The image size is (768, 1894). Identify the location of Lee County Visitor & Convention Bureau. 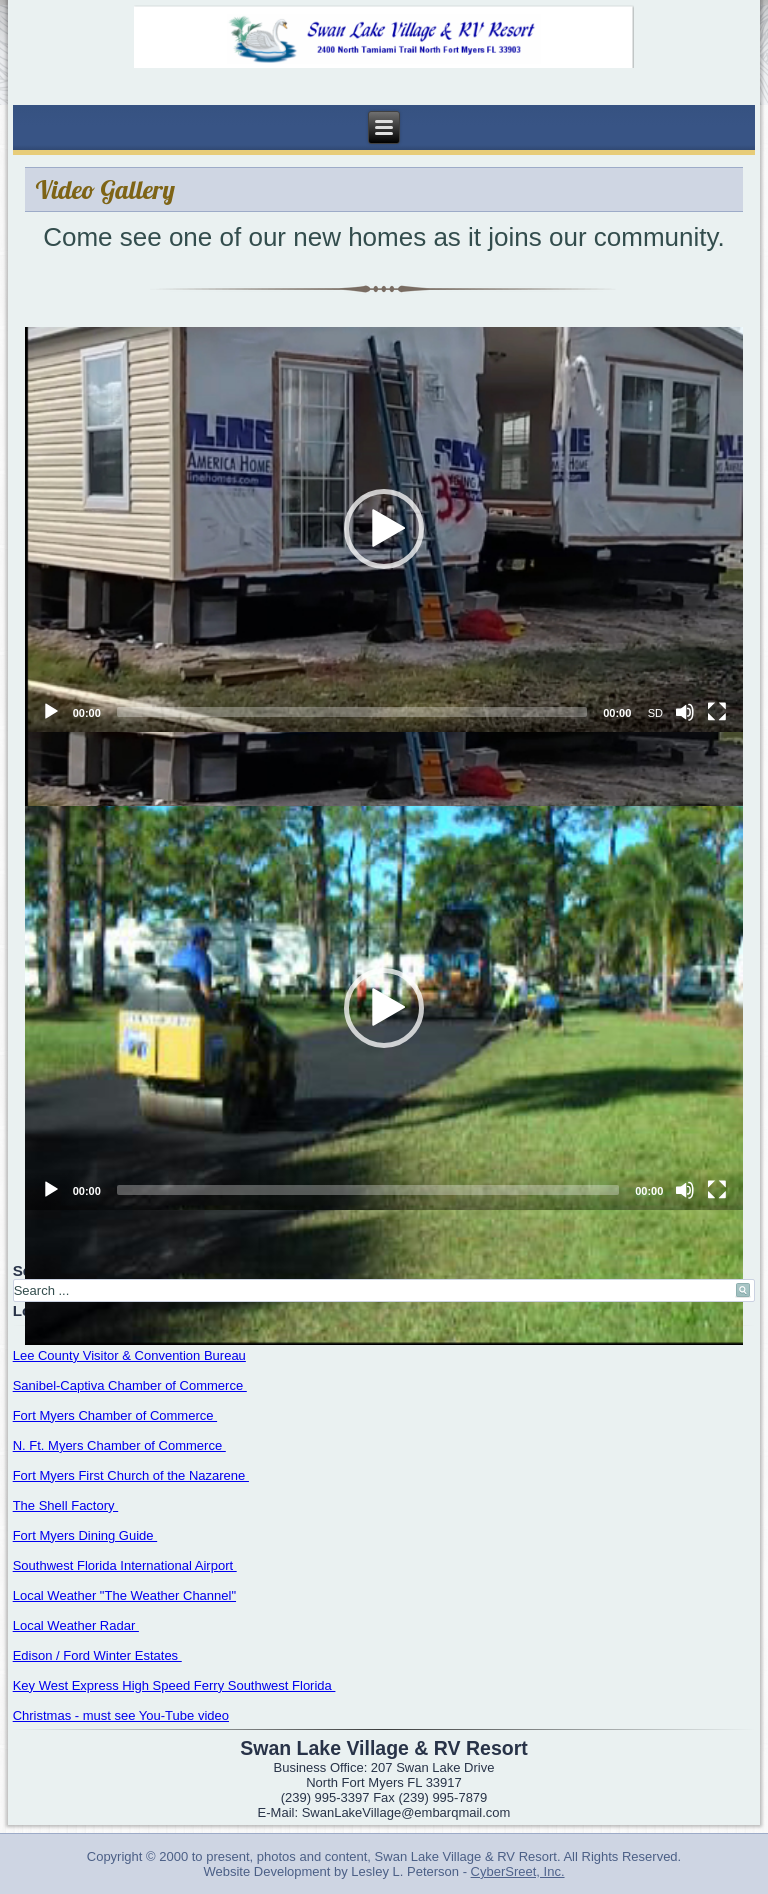
(129, 1355).